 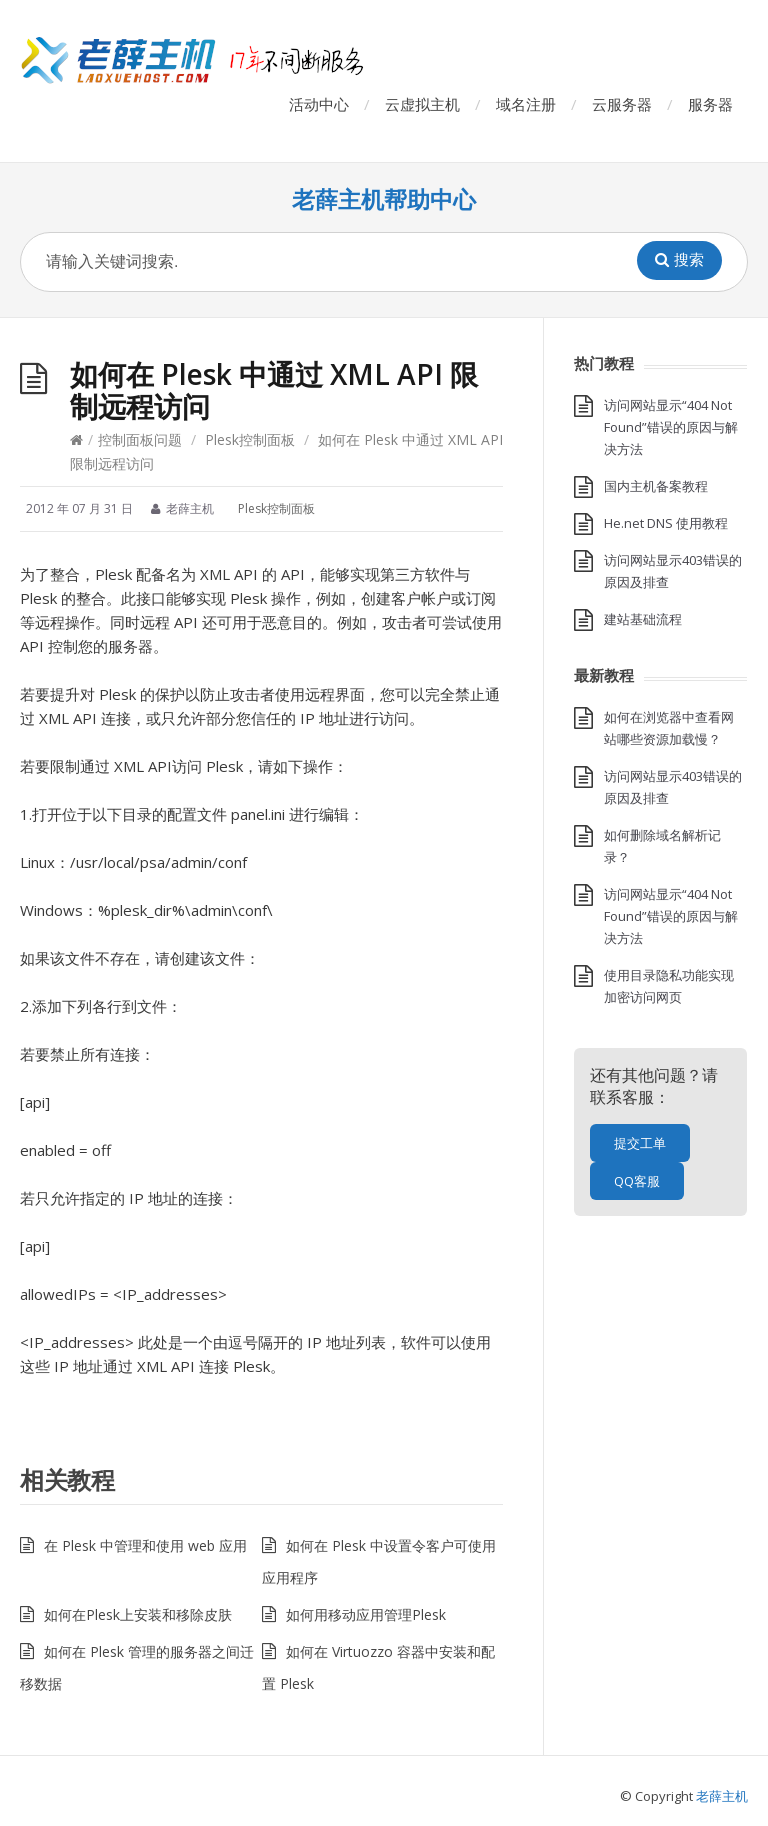 I want to click on 老薛主机, so click(x=722, y=1796).